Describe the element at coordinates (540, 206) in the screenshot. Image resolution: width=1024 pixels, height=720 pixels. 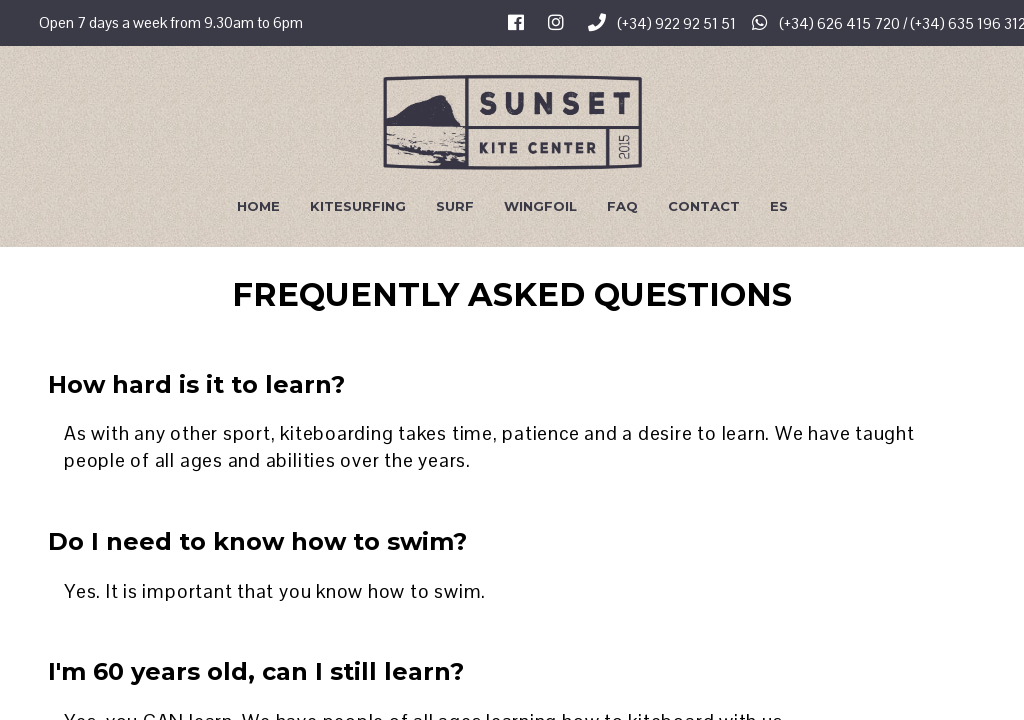
I see `Wingfoil` at that location.